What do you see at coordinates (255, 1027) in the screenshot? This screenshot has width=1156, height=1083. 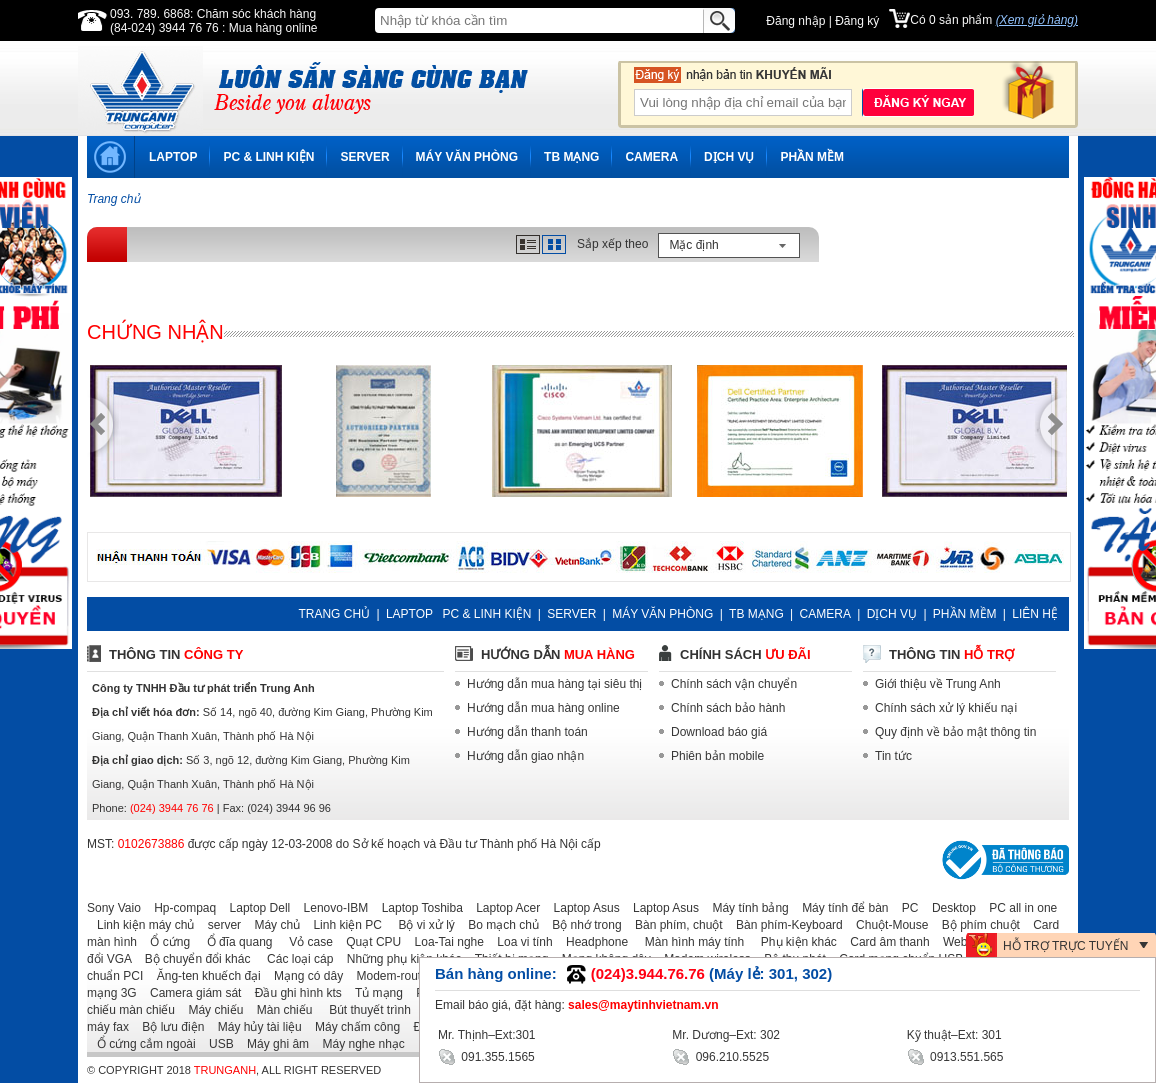 I see `Máy hủy tài liệu` at bounding box center [255, 1027].